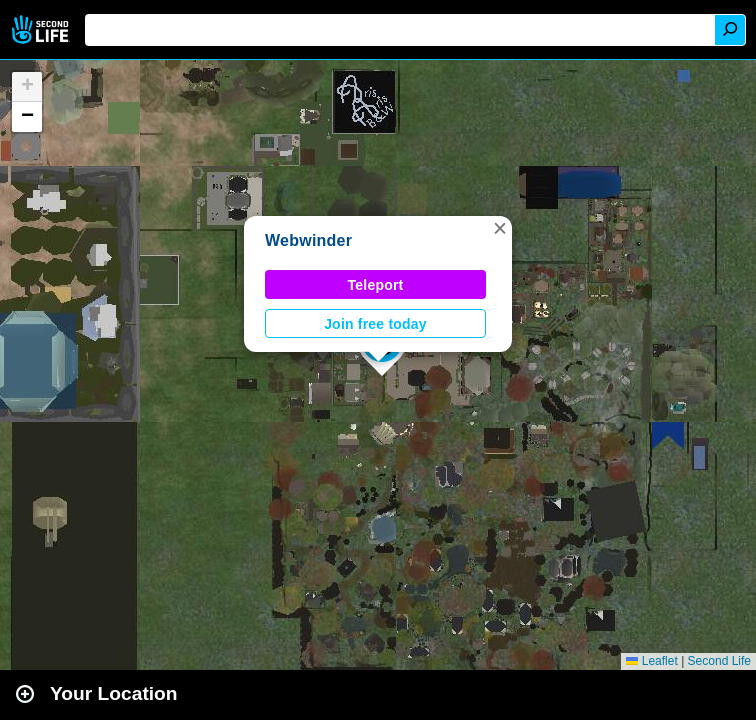 Image resolution: width=756 pixels, height=720 pixels. I want to click on Webwinder, so click(308, 240).